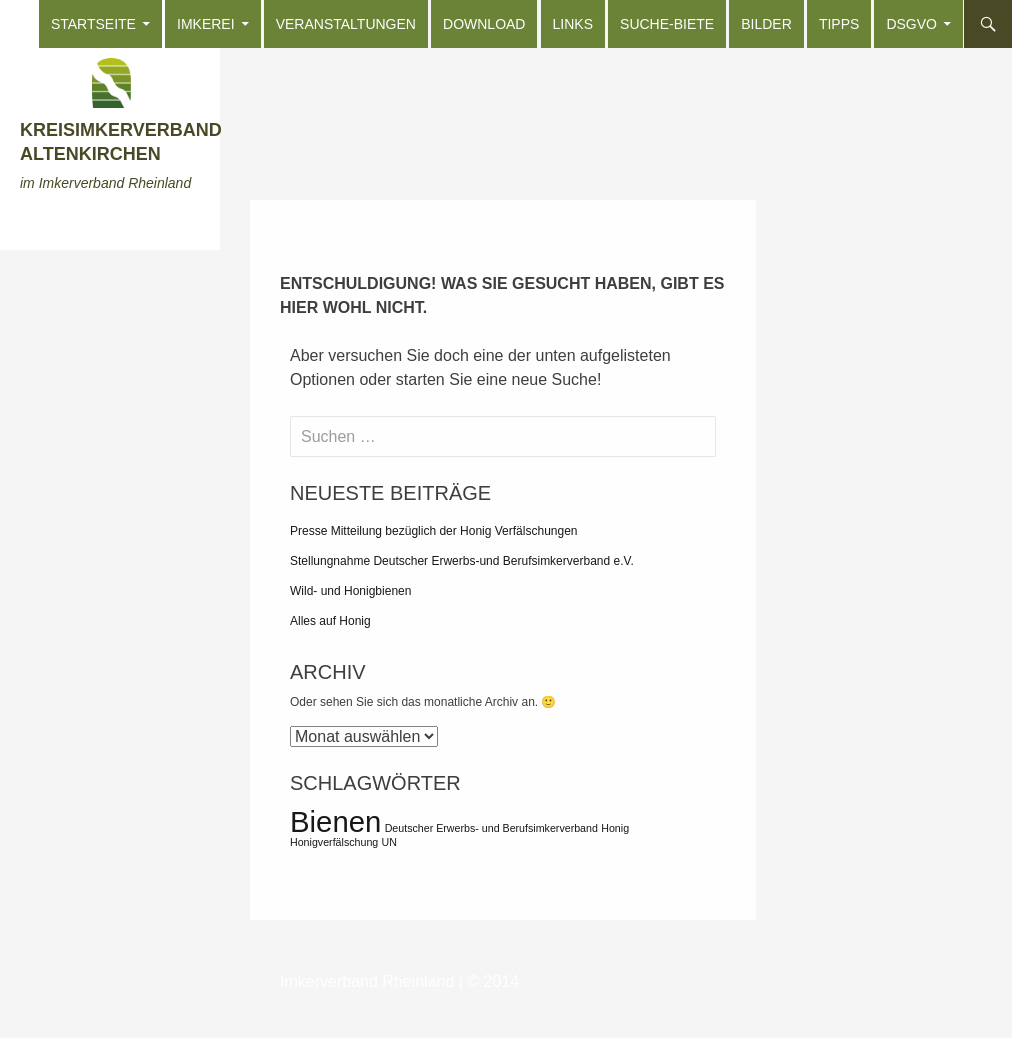  I want to click on Wild- und Honigbienen, so click(350, 591).